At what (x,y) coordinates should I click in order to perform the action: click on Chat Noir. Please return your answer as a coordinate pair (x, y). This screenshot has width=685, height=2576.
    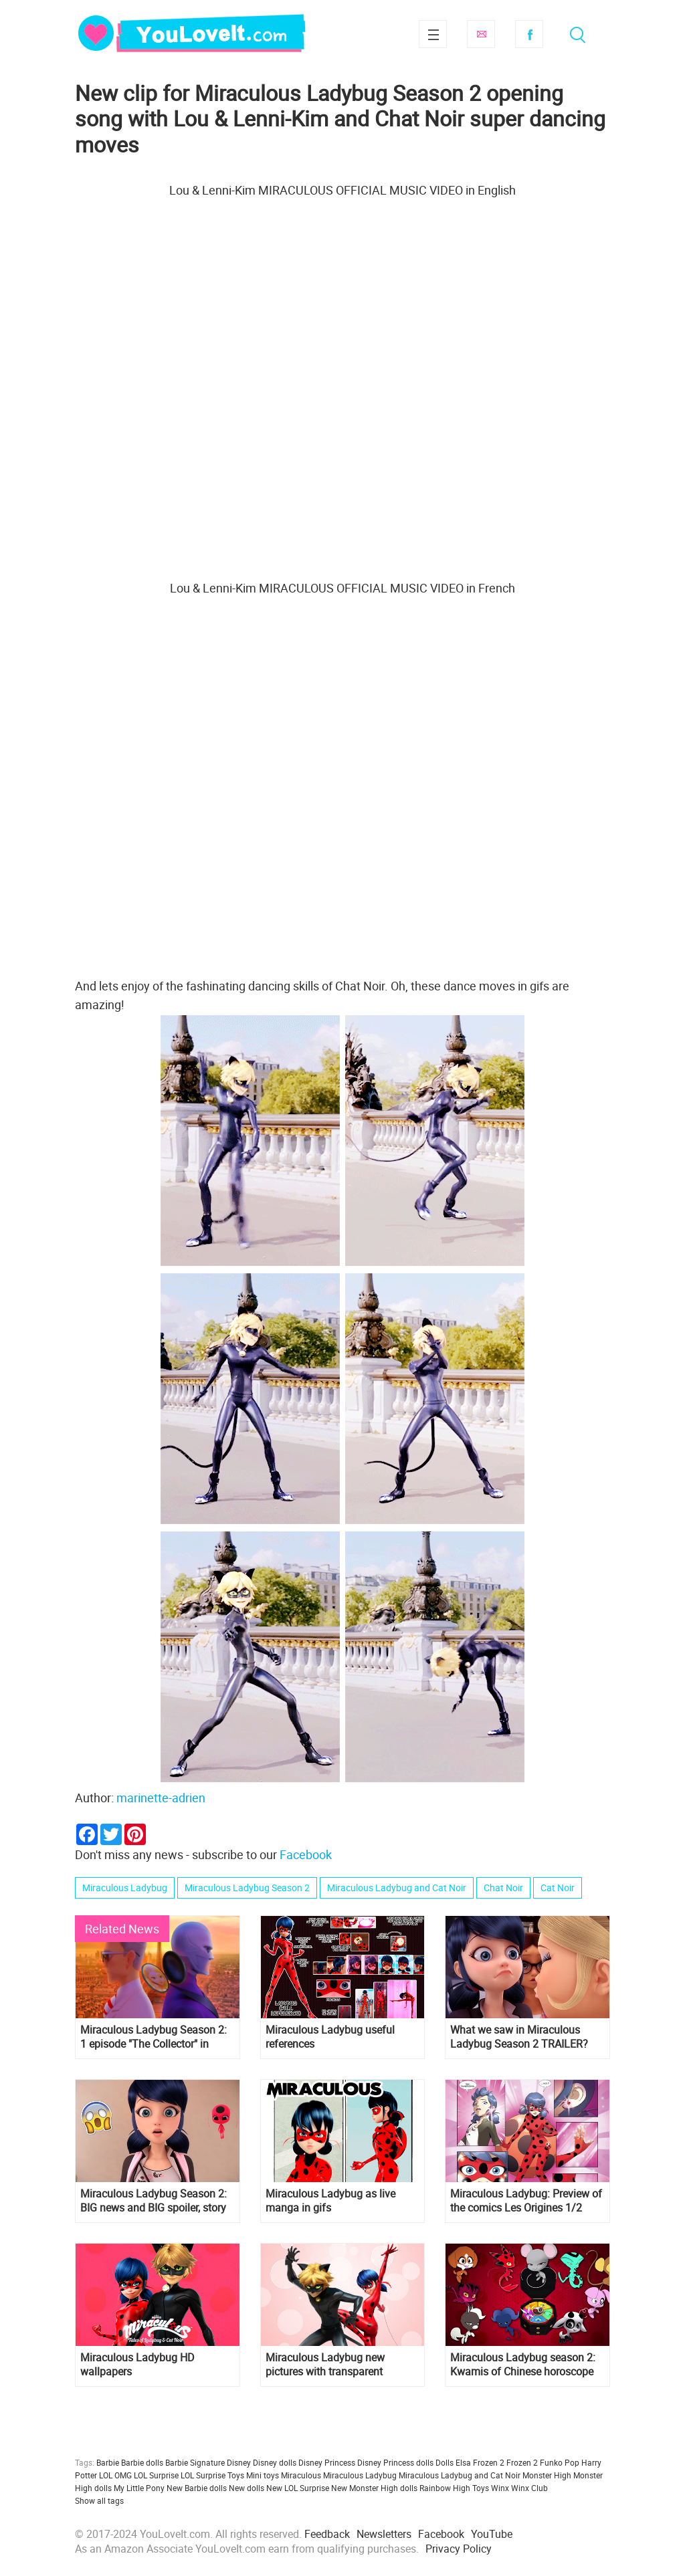
    Looking at the image, I should click on (503, 1887).